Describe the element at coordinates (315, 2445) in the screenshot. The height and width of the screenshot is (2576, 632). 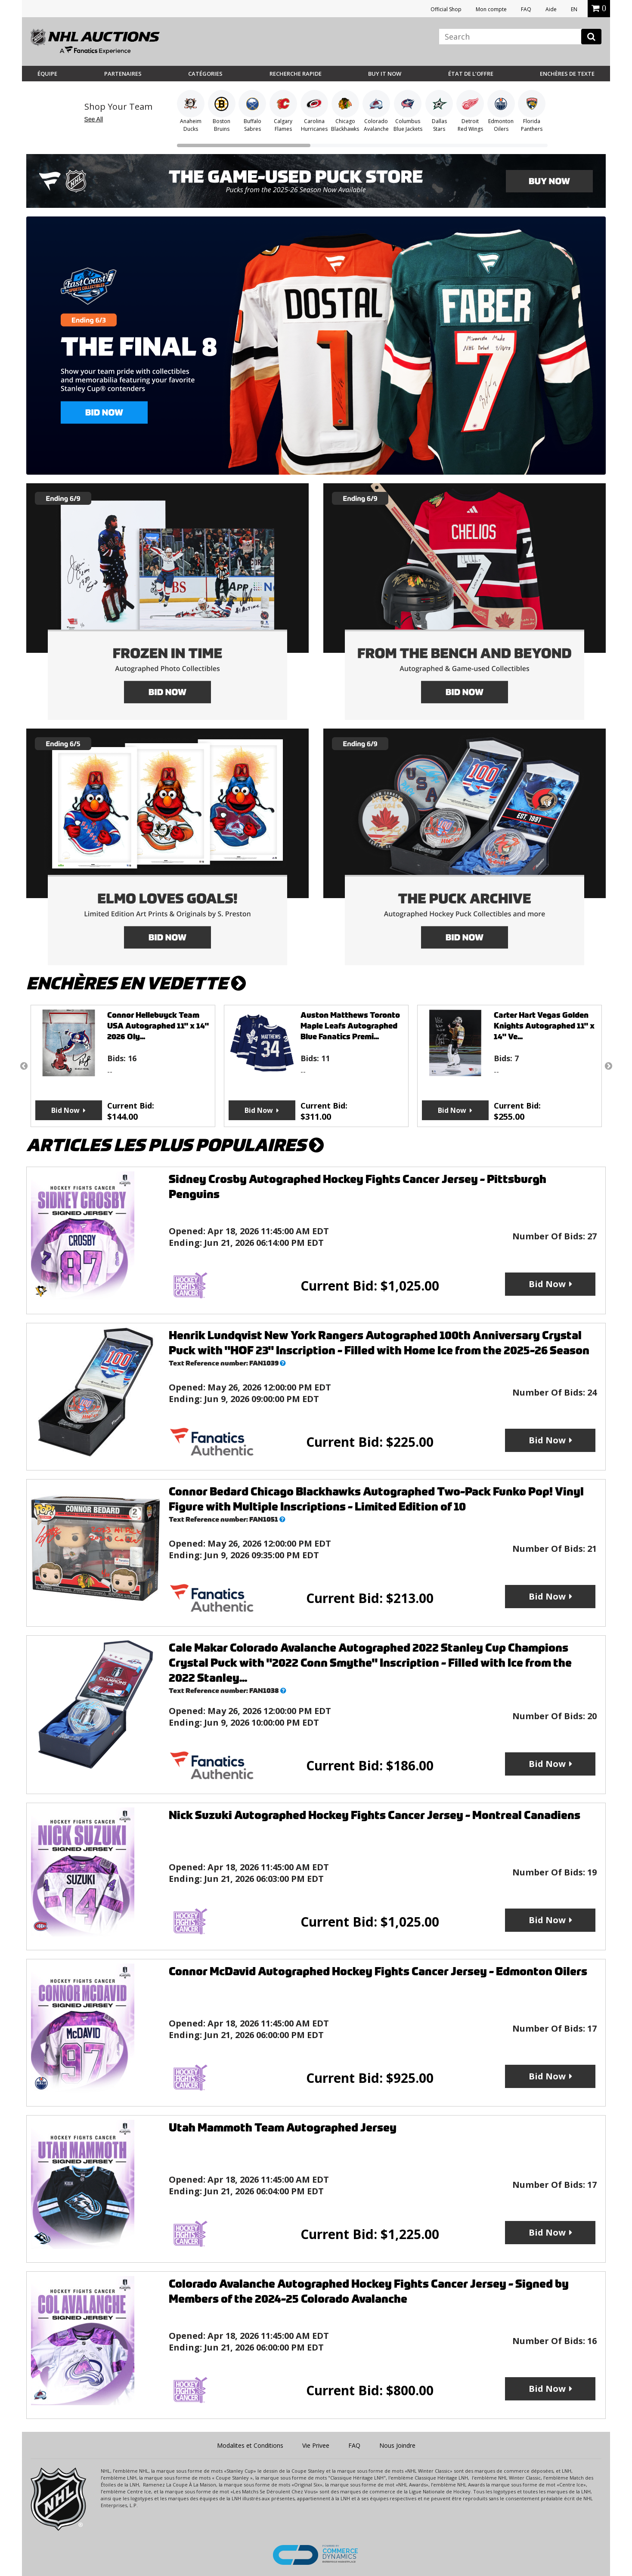
I see `Vie Privee` at that location.